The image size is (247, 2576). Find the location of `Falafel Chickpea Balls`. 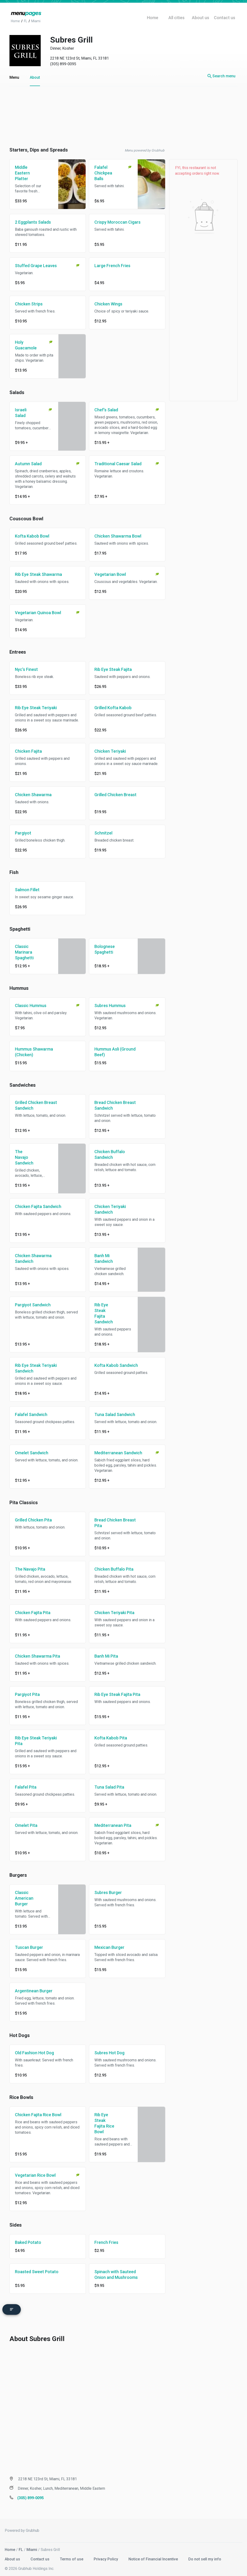

Falafel Chickpea Balls is located at coordinates (103, 170).